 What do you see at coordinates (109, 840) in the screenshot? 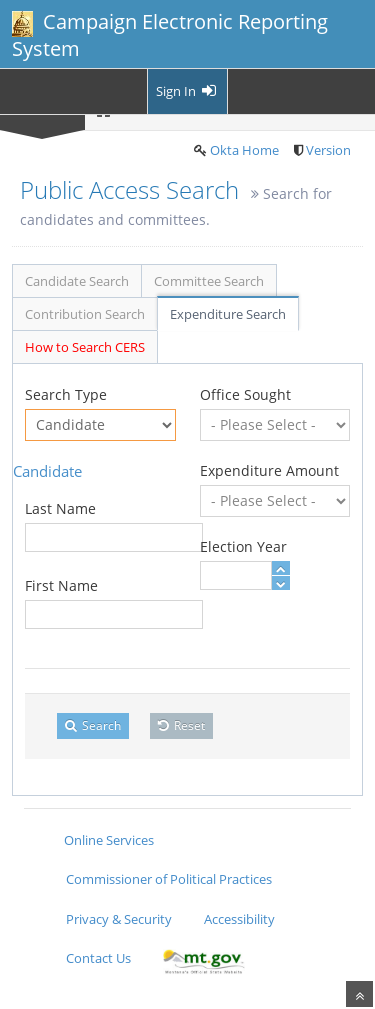
I see `Online Services` at bounding box center [109, 840].